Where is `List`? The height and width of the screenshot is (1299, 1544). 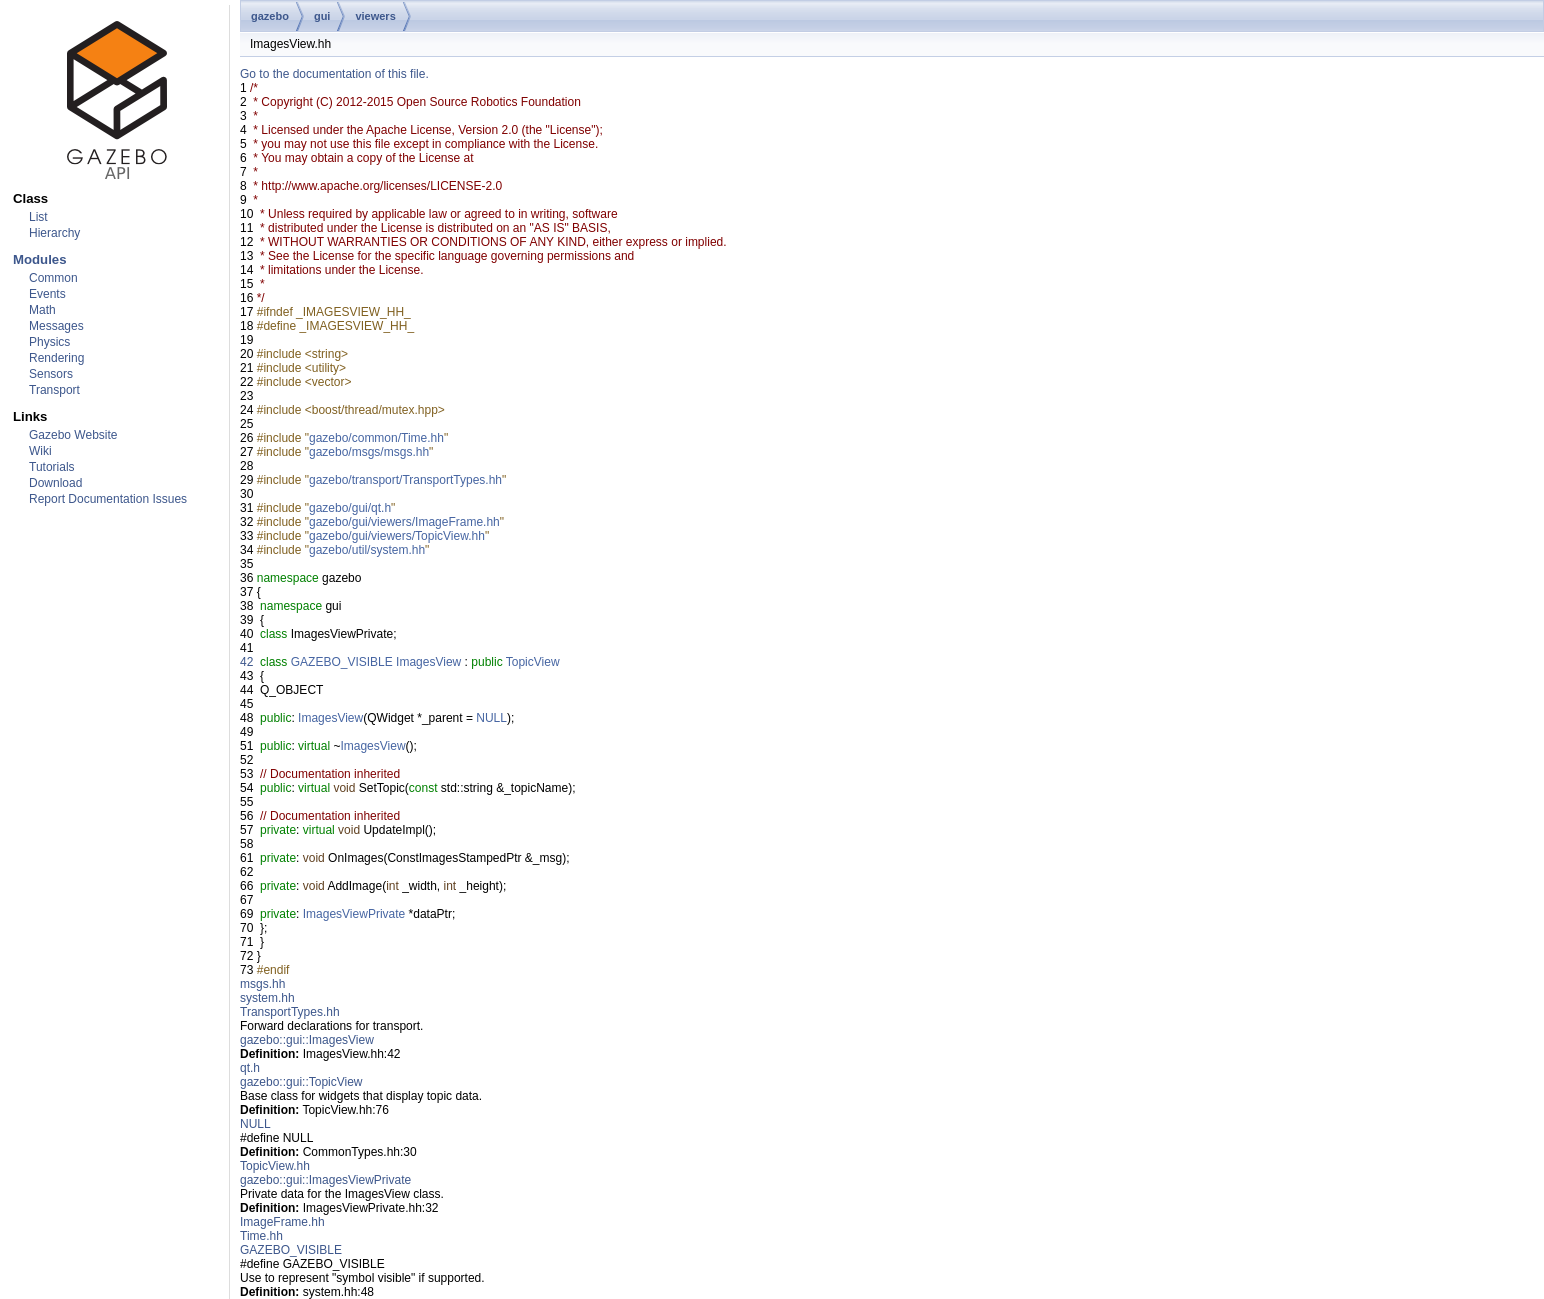
List is located at coordinates (38, 217).